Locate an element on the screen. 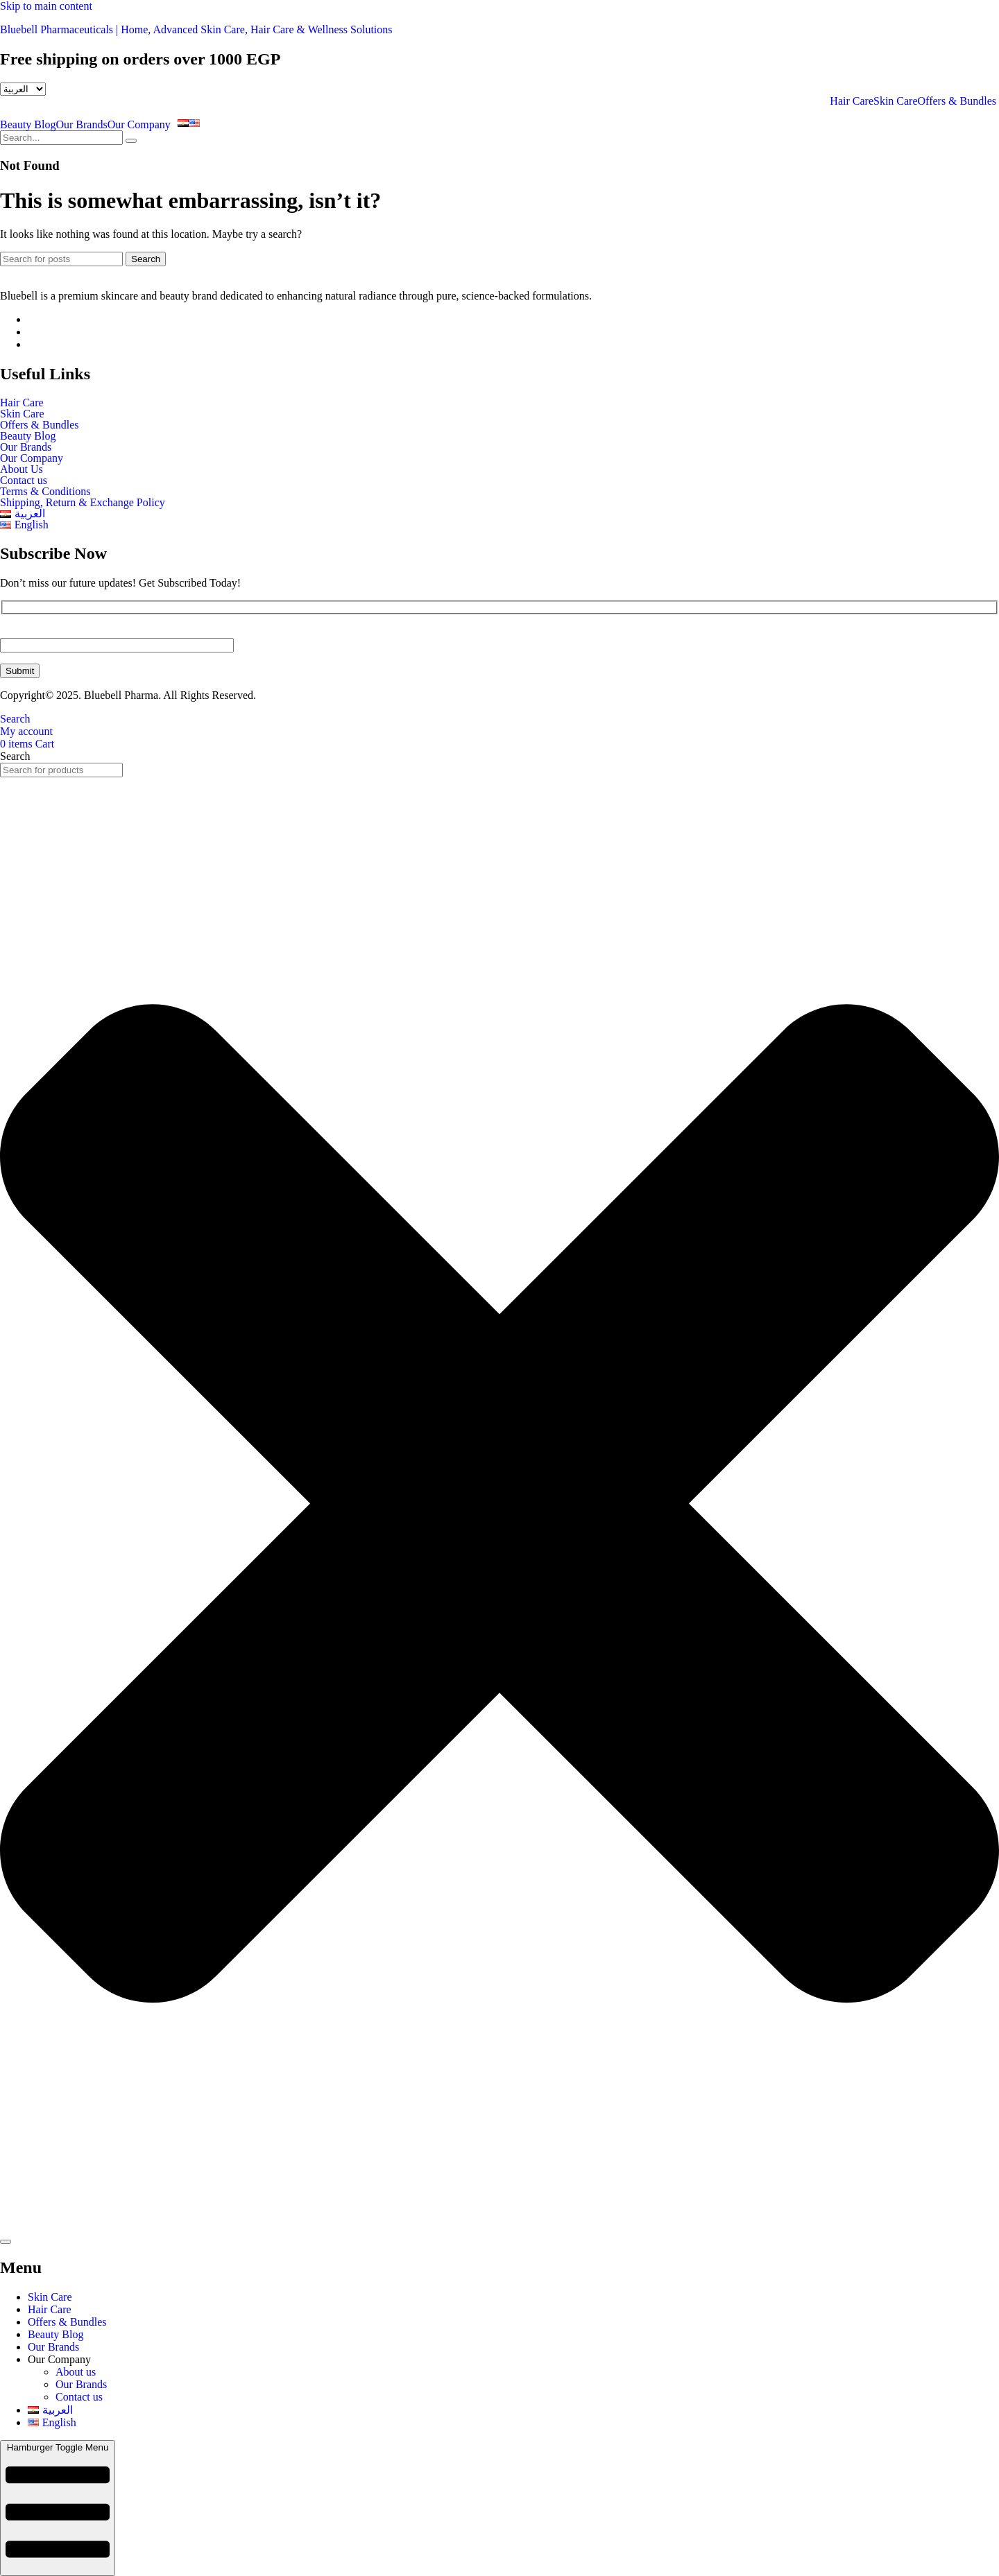 The height and width of the screenshot is (2576, 999). Skip to main content is located at coordinates (46, 6).